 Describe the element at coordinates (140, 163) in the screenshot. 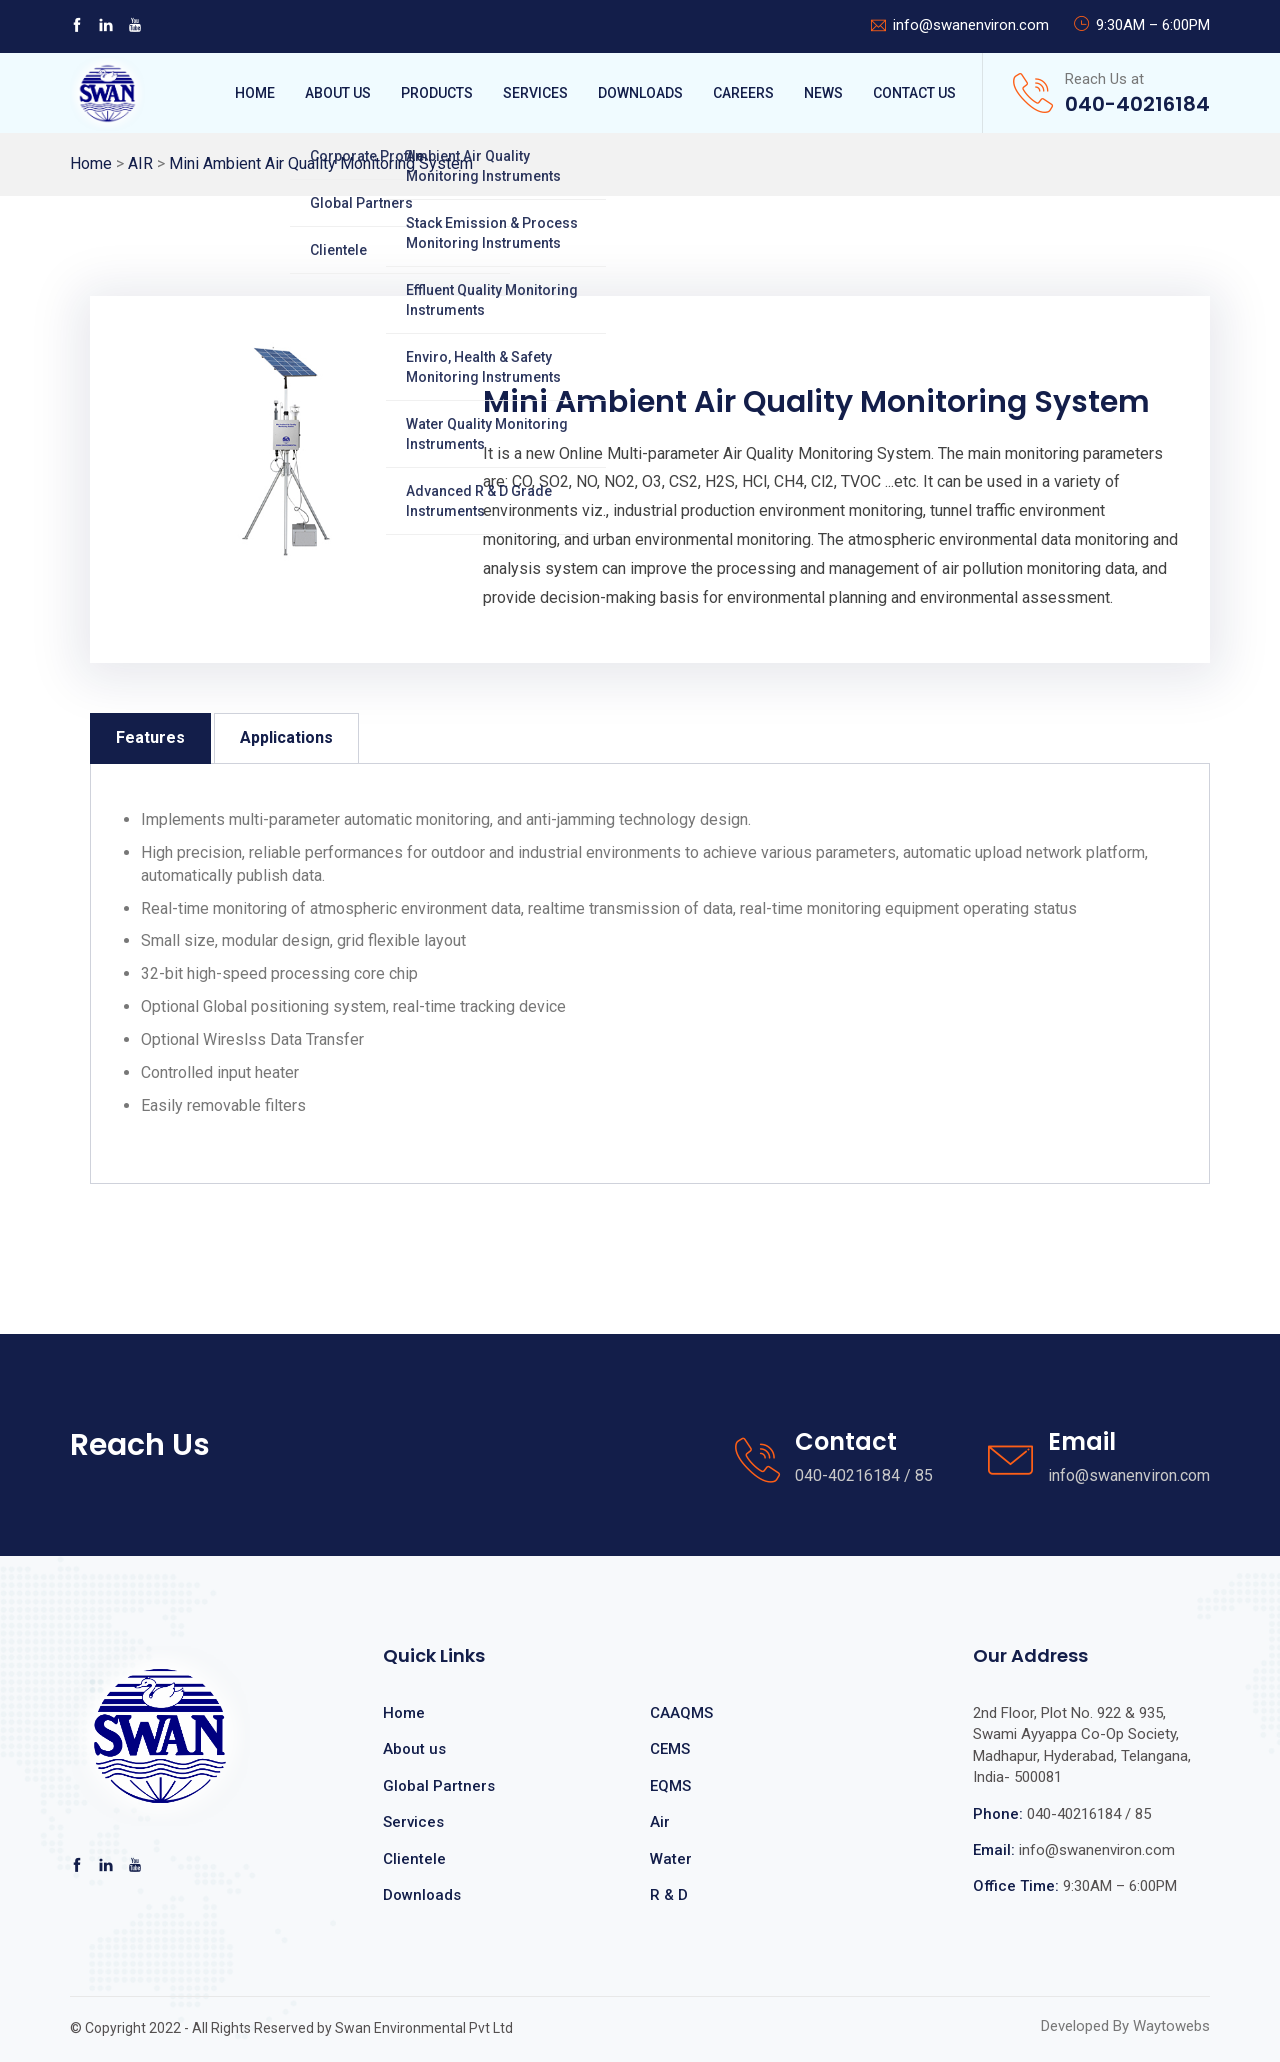

I see `AIR` at that location.